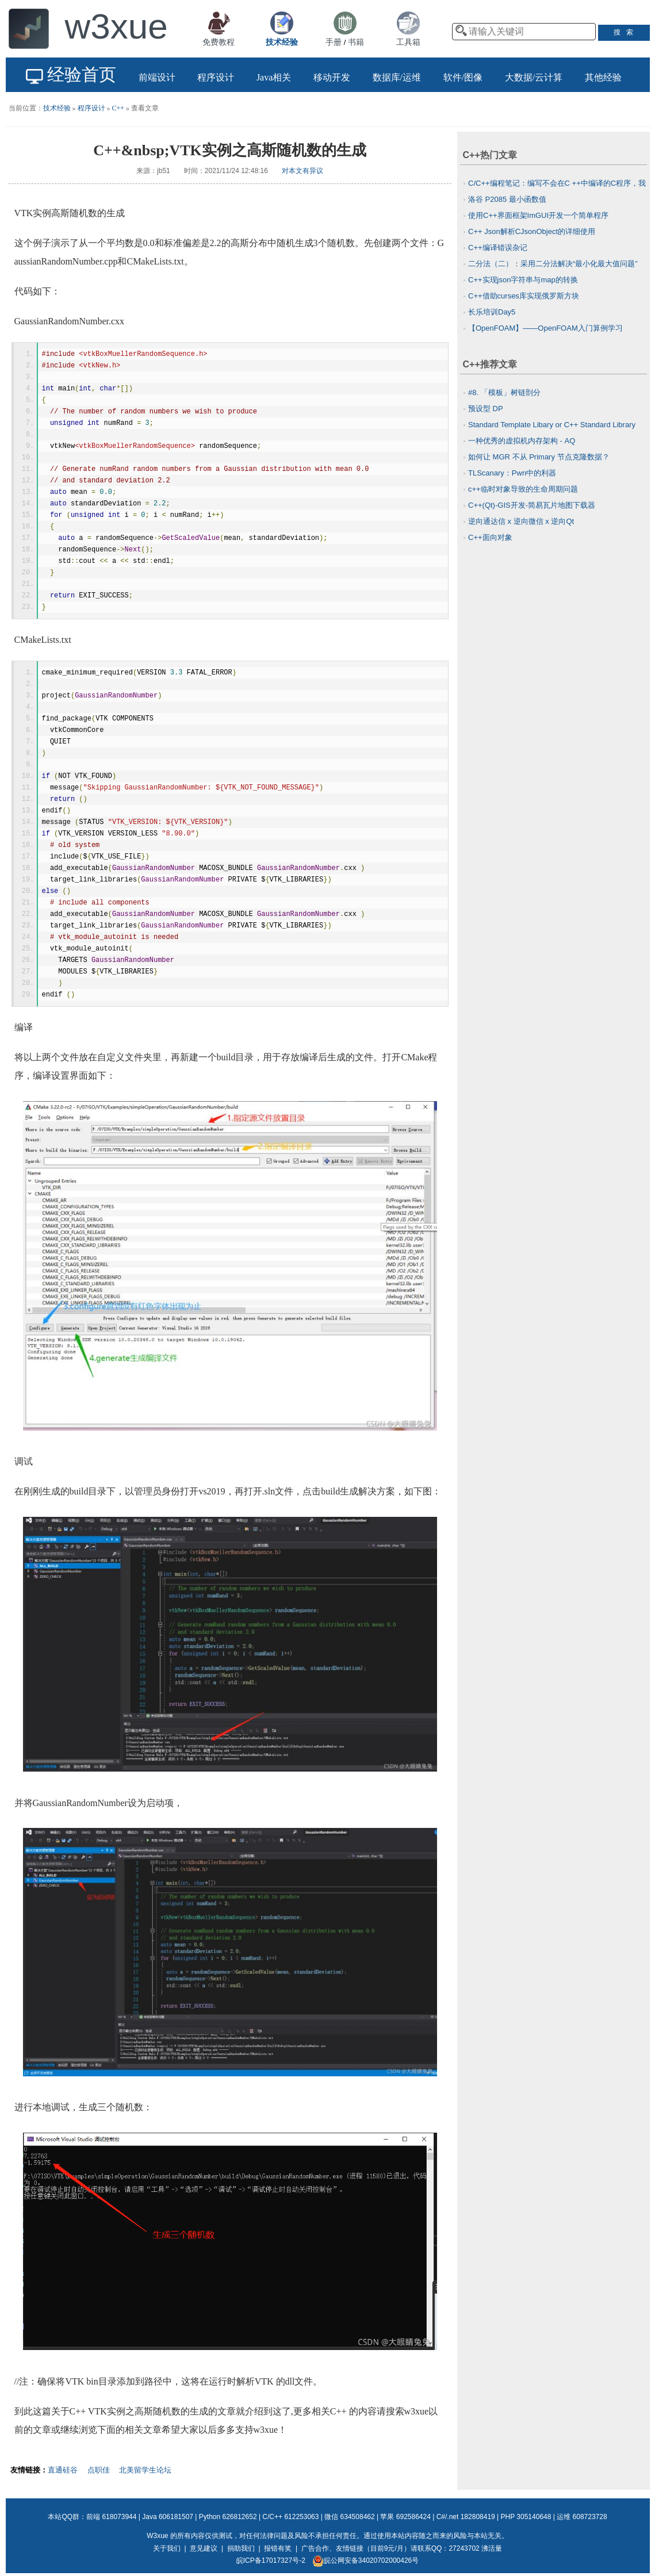 This screenshot has width=655, height=2576. Describe the element at coordinates (491, 312) in the screenshot. I see `长乐培训Day5` at that location.